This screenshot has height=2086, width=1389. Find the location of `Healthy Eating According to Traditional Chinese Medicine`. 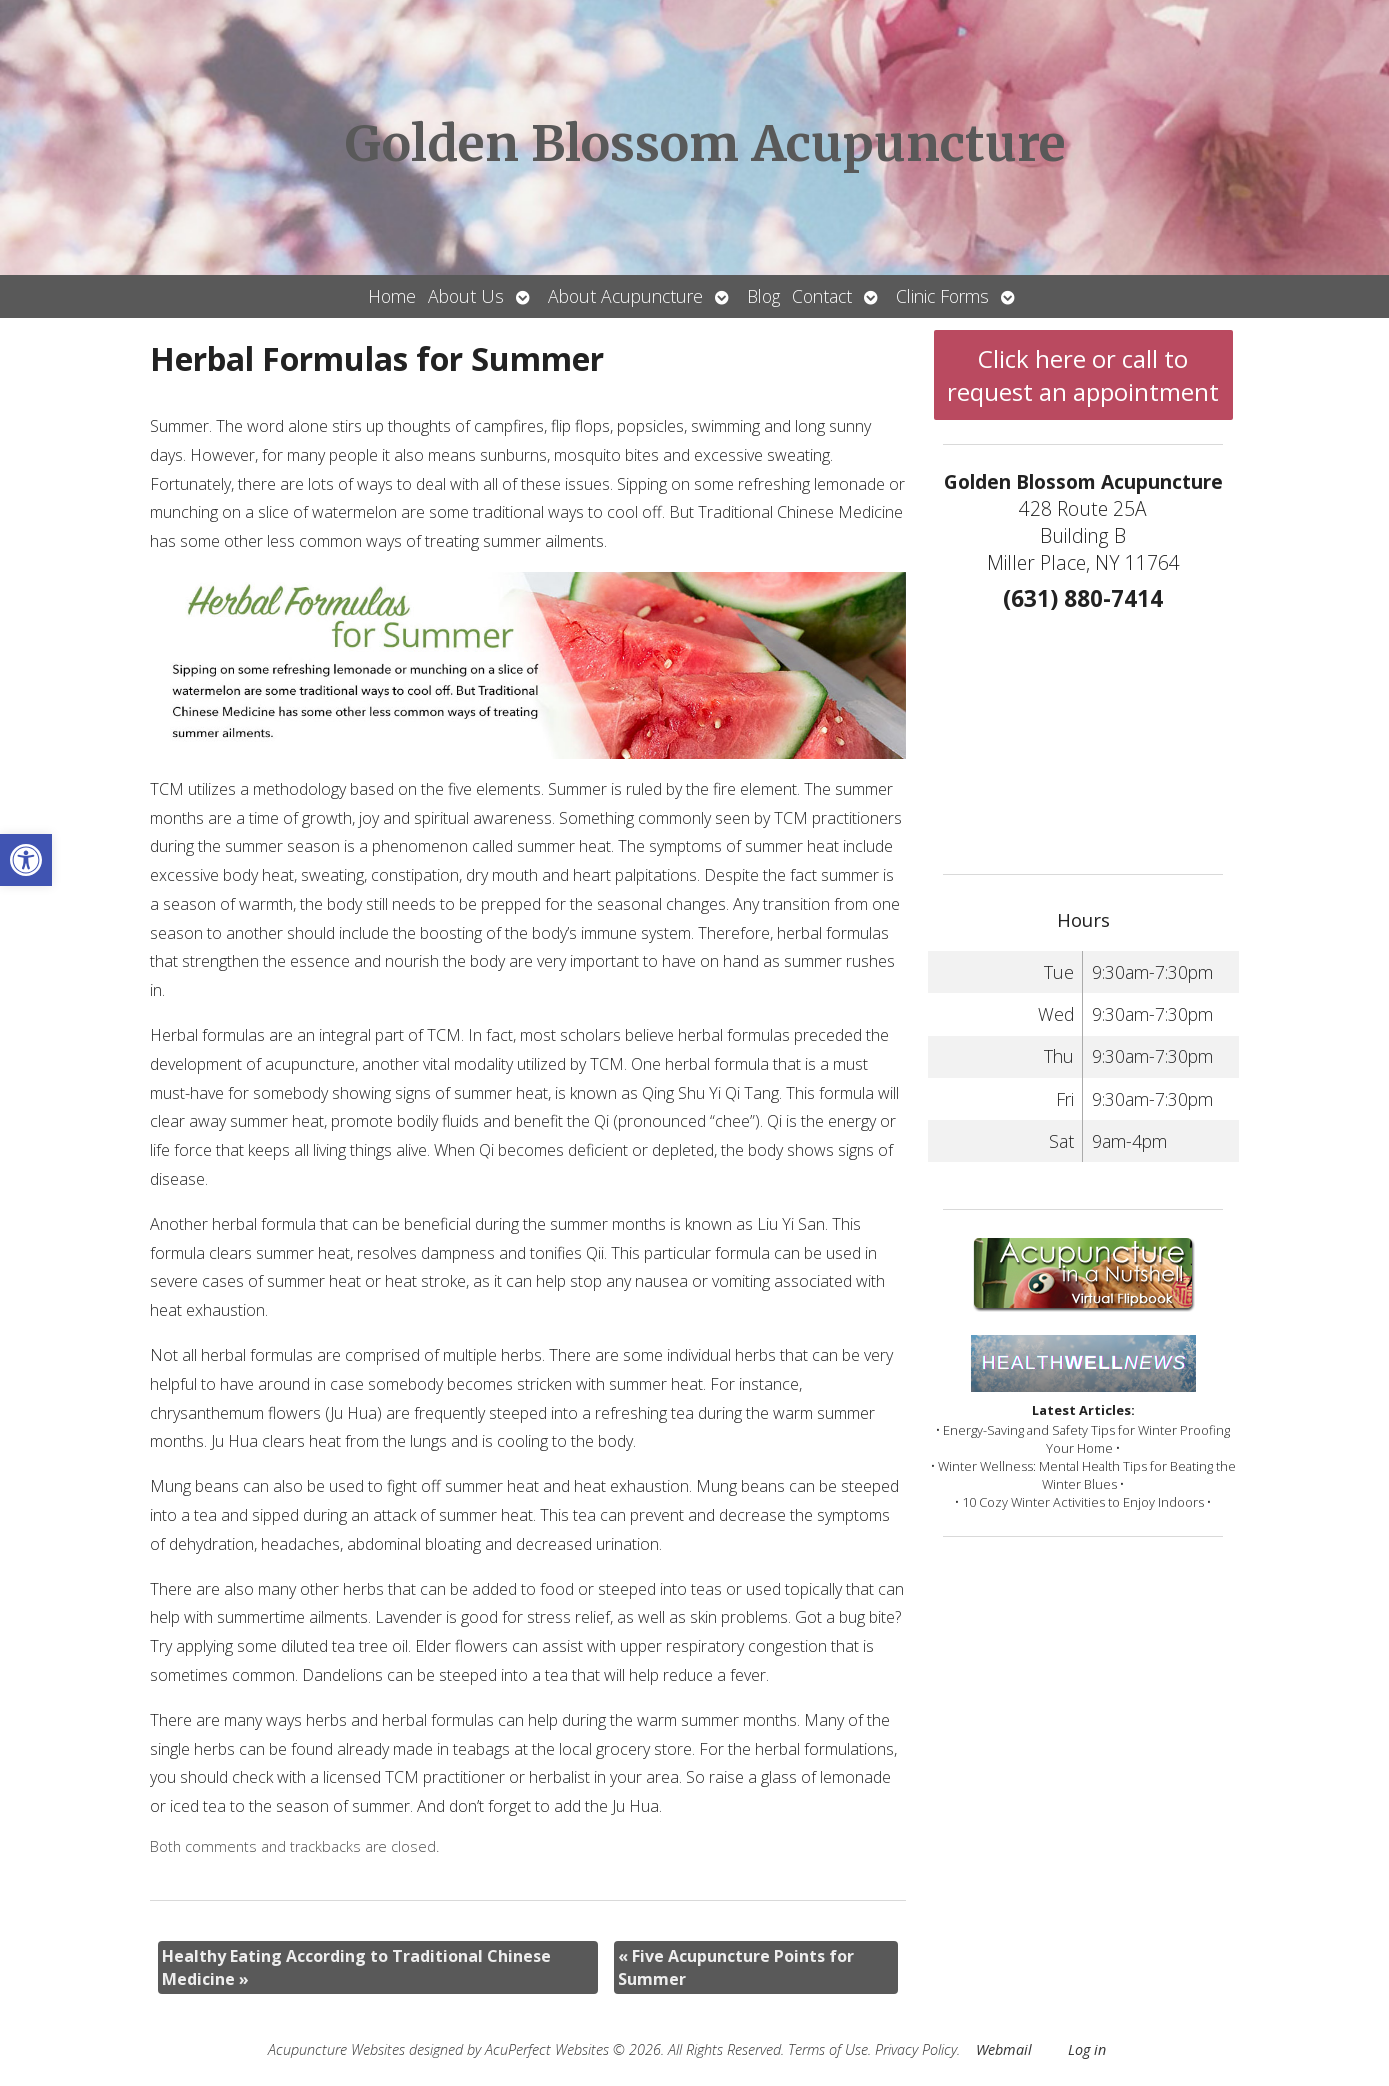

Healthy Eating According to Traditional Chinese Medicine is located at coordinates (356, 1967).